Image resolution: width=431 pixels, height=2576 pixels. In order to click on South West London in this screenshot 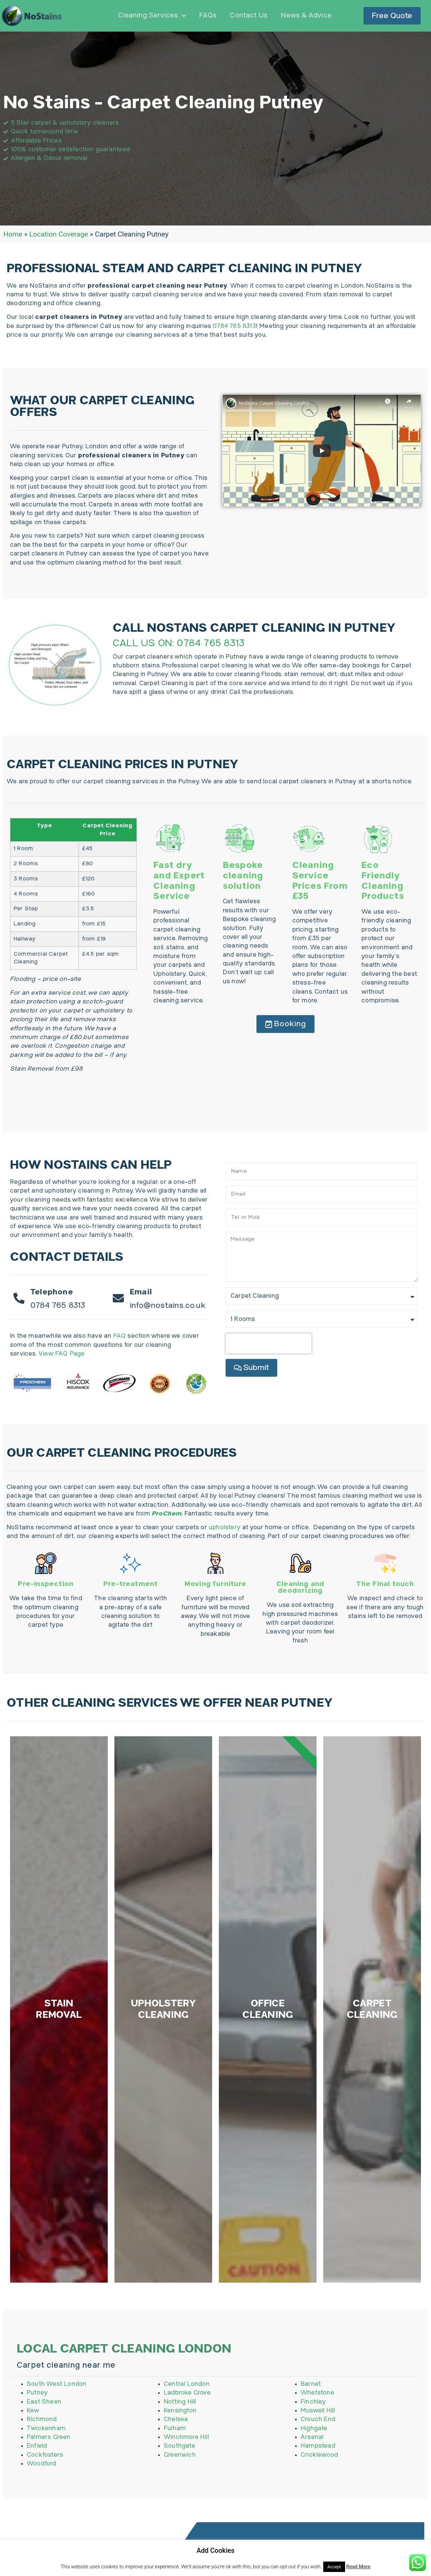, I will do `click(57, 2455)`.